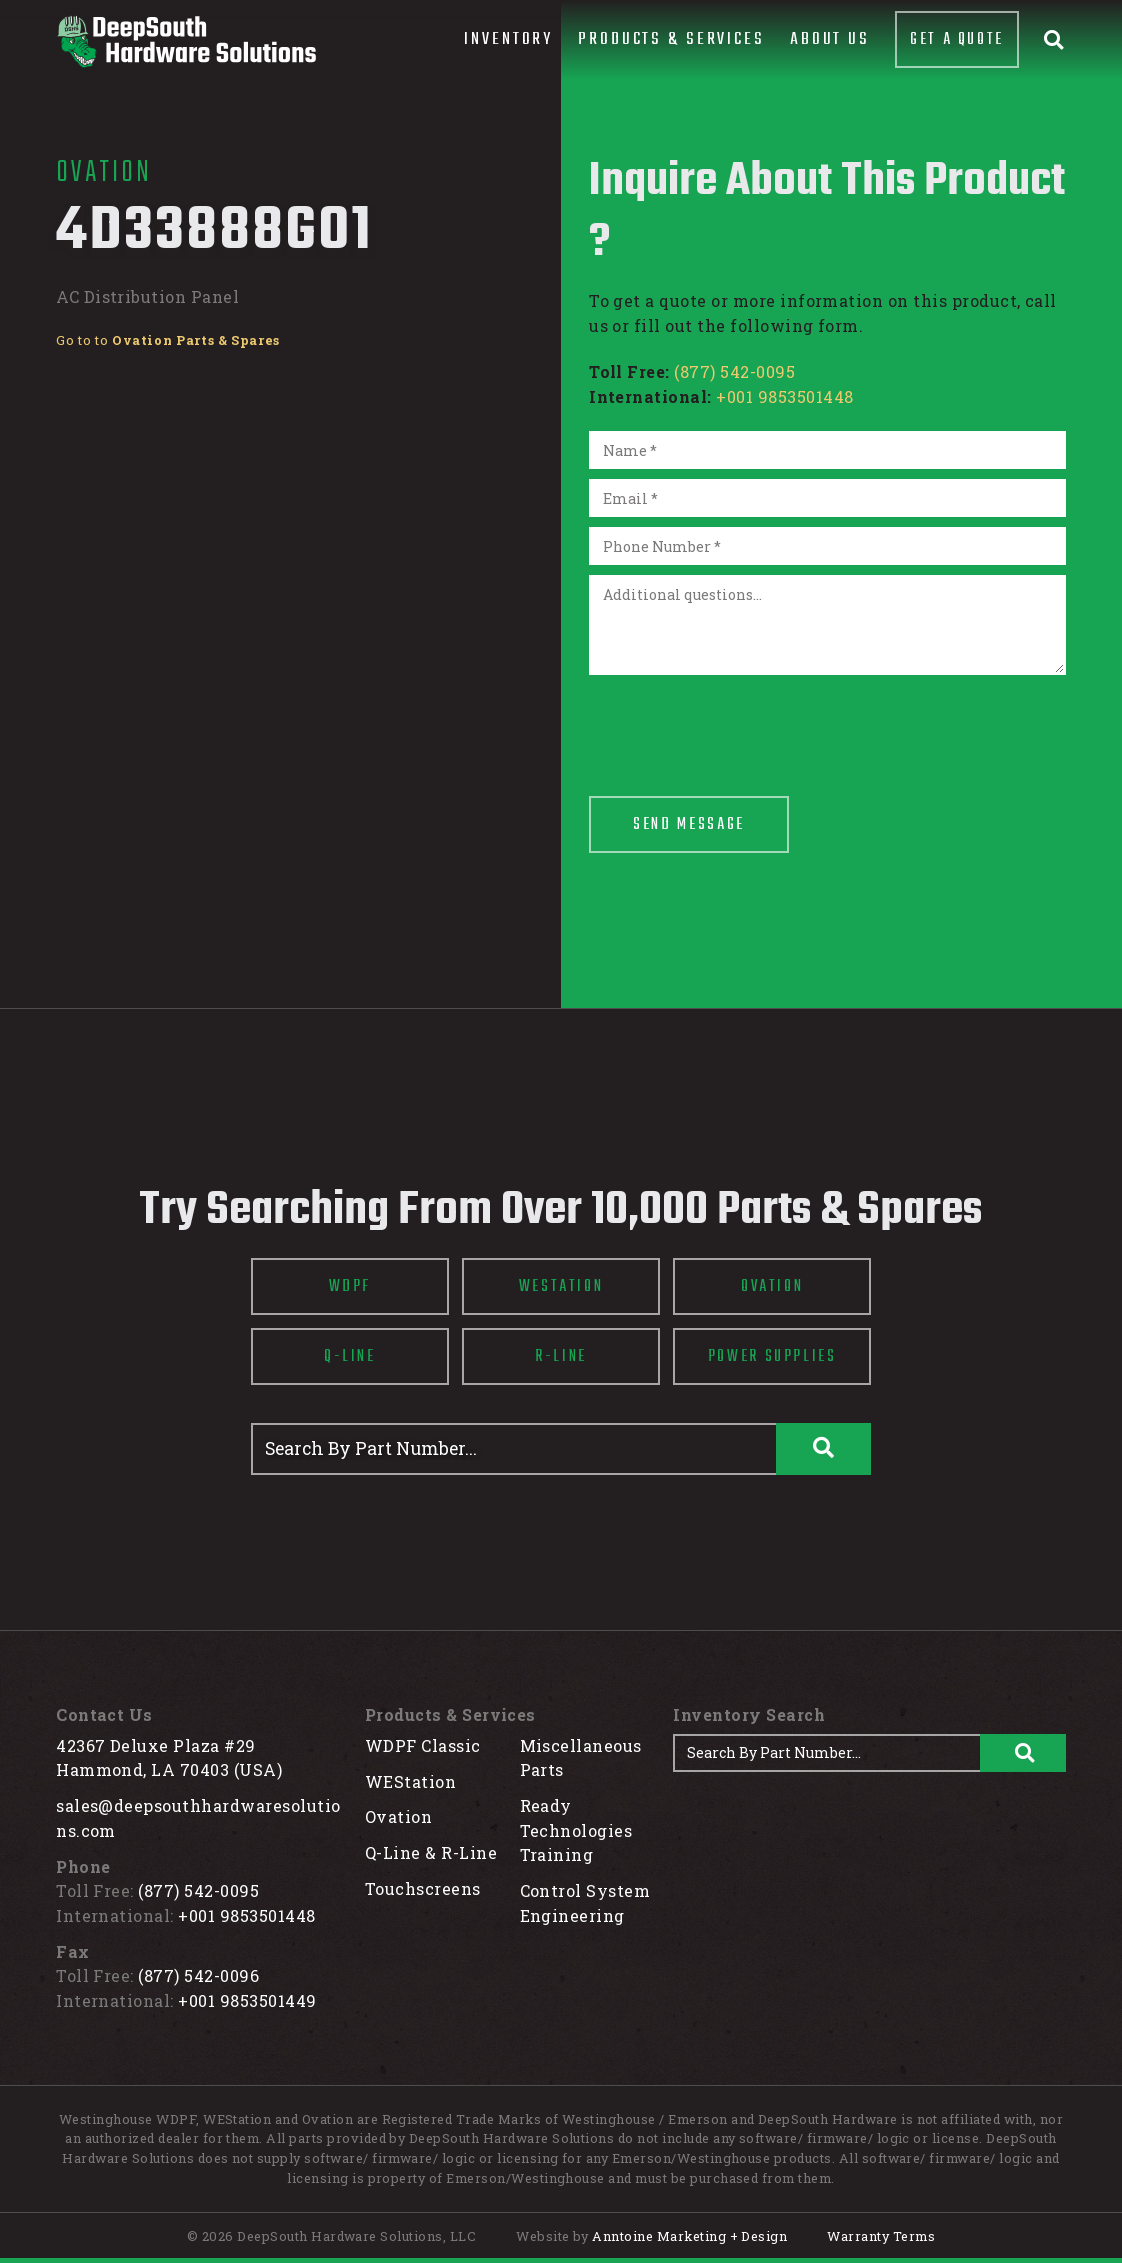  What do you see at coordinates (198, 1975) in the screenshot?
I see `(877) 542-0096` at bounding box center [198, 1975].